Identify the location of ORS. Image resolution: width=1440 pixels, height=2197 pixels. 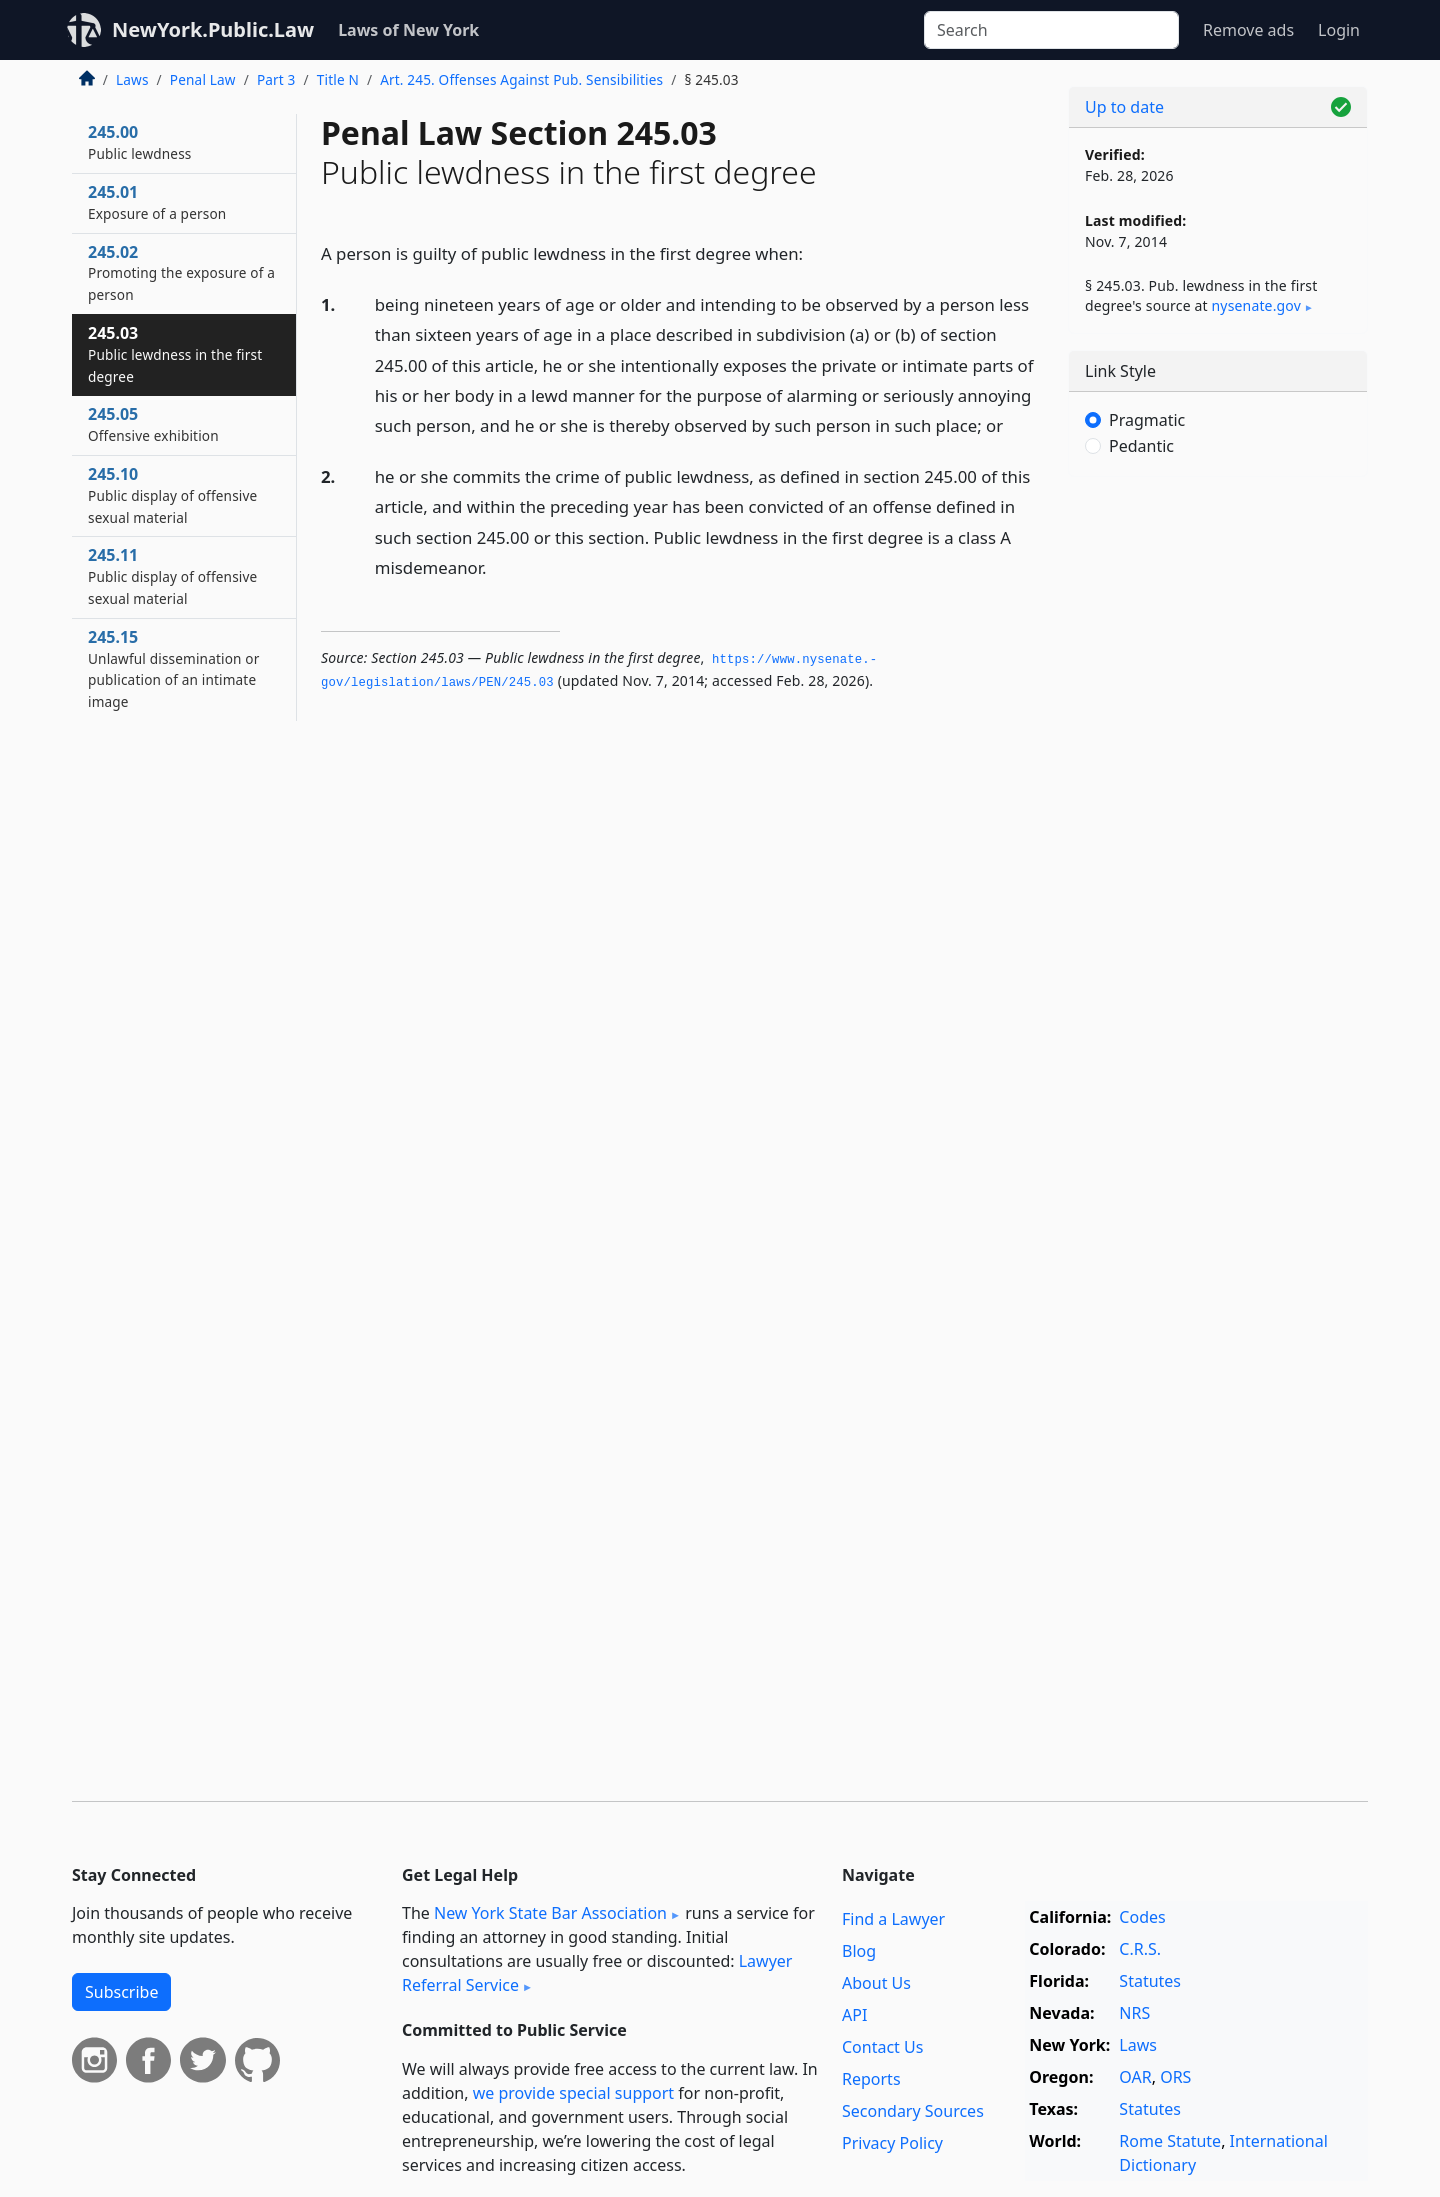
(1175, 2077).